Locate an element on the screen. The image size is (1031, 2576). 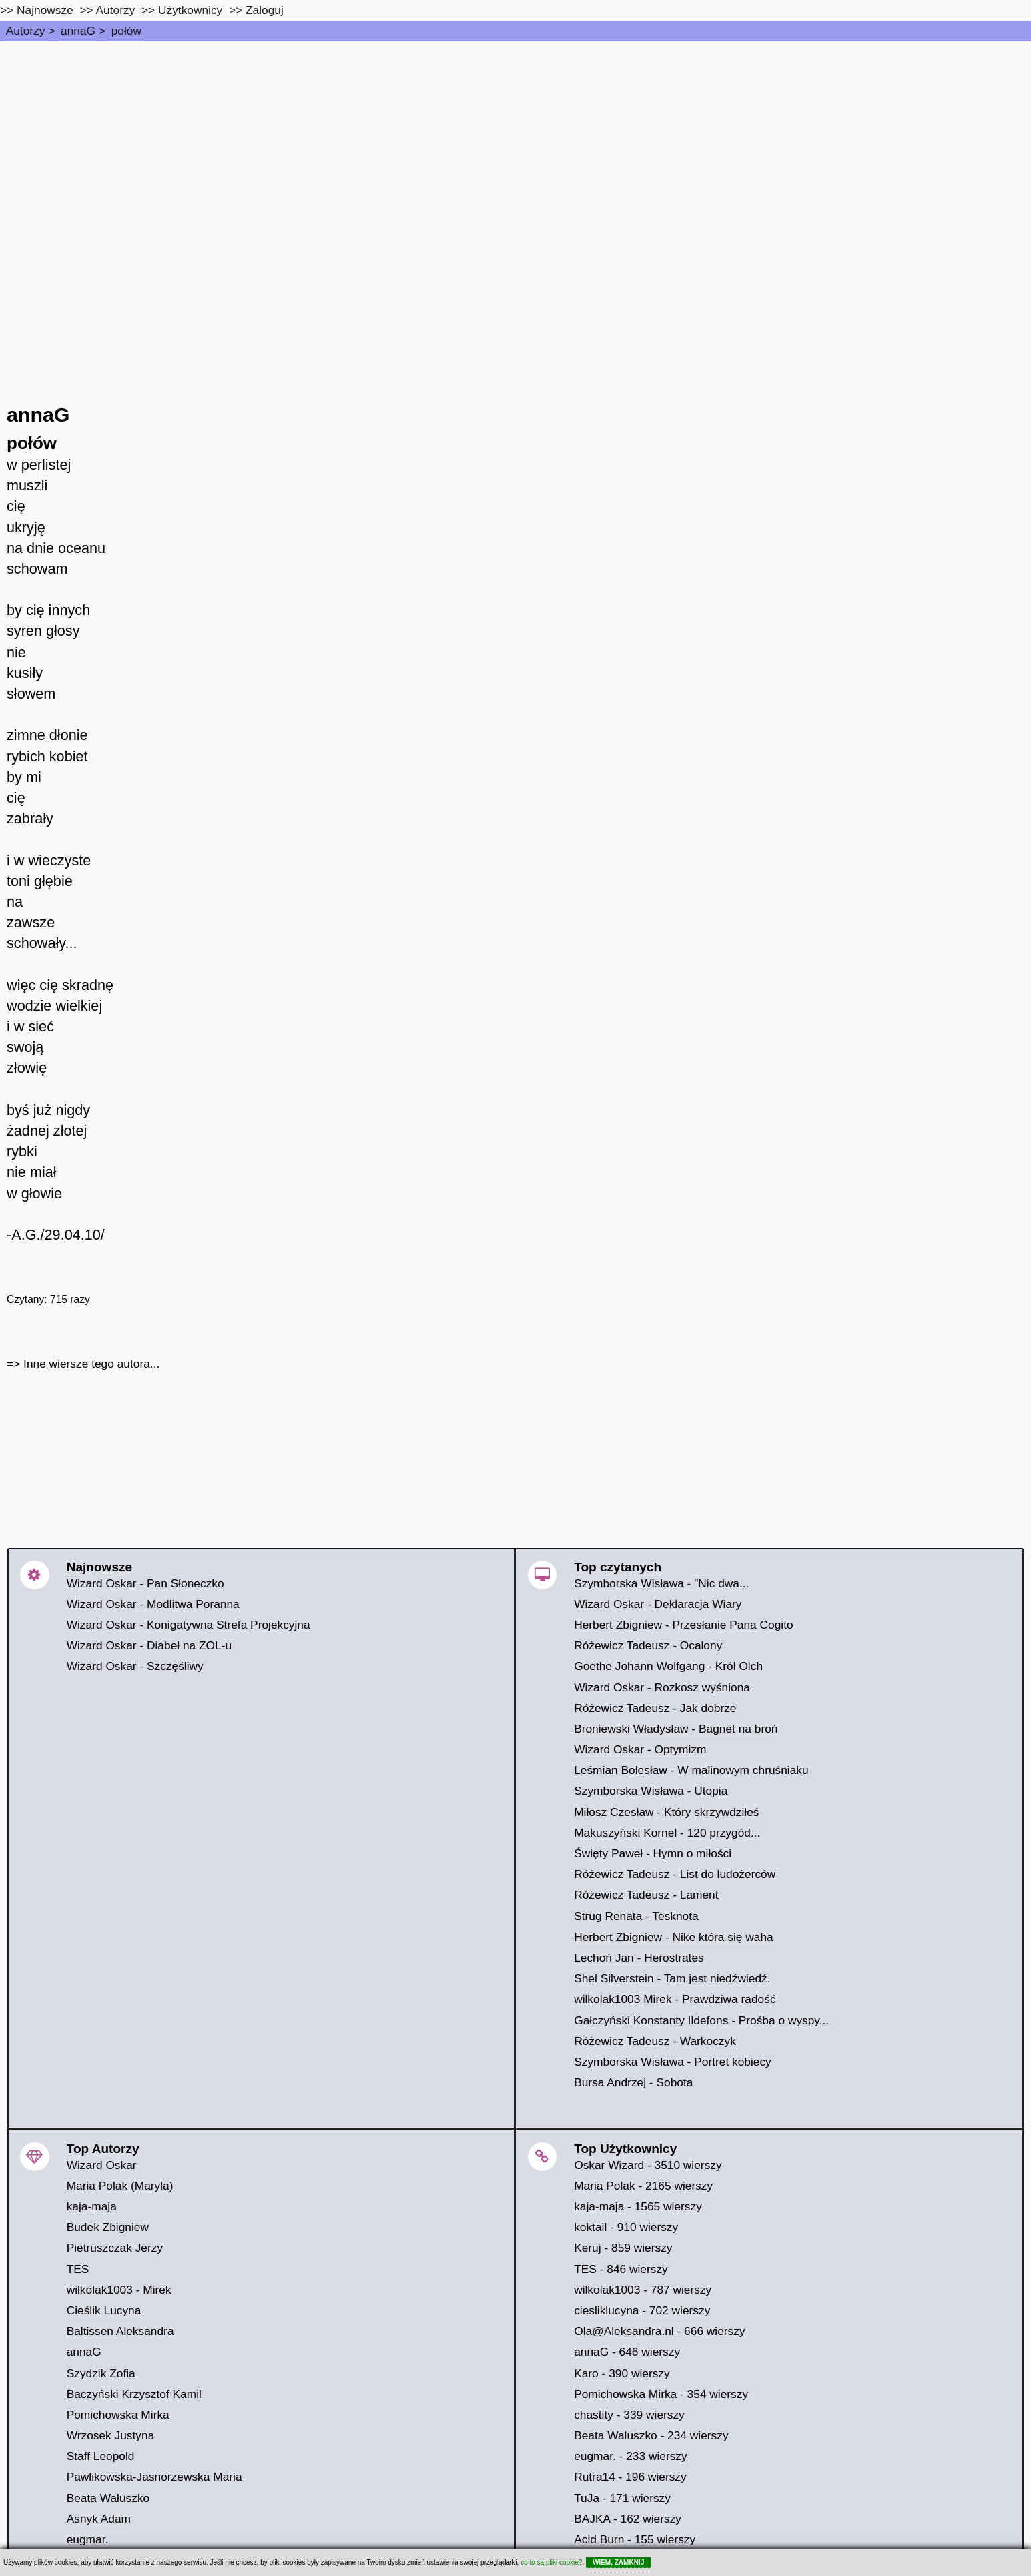
Broniewski Władysław - Bagnet na broń is located at coordinates (675, 1728).